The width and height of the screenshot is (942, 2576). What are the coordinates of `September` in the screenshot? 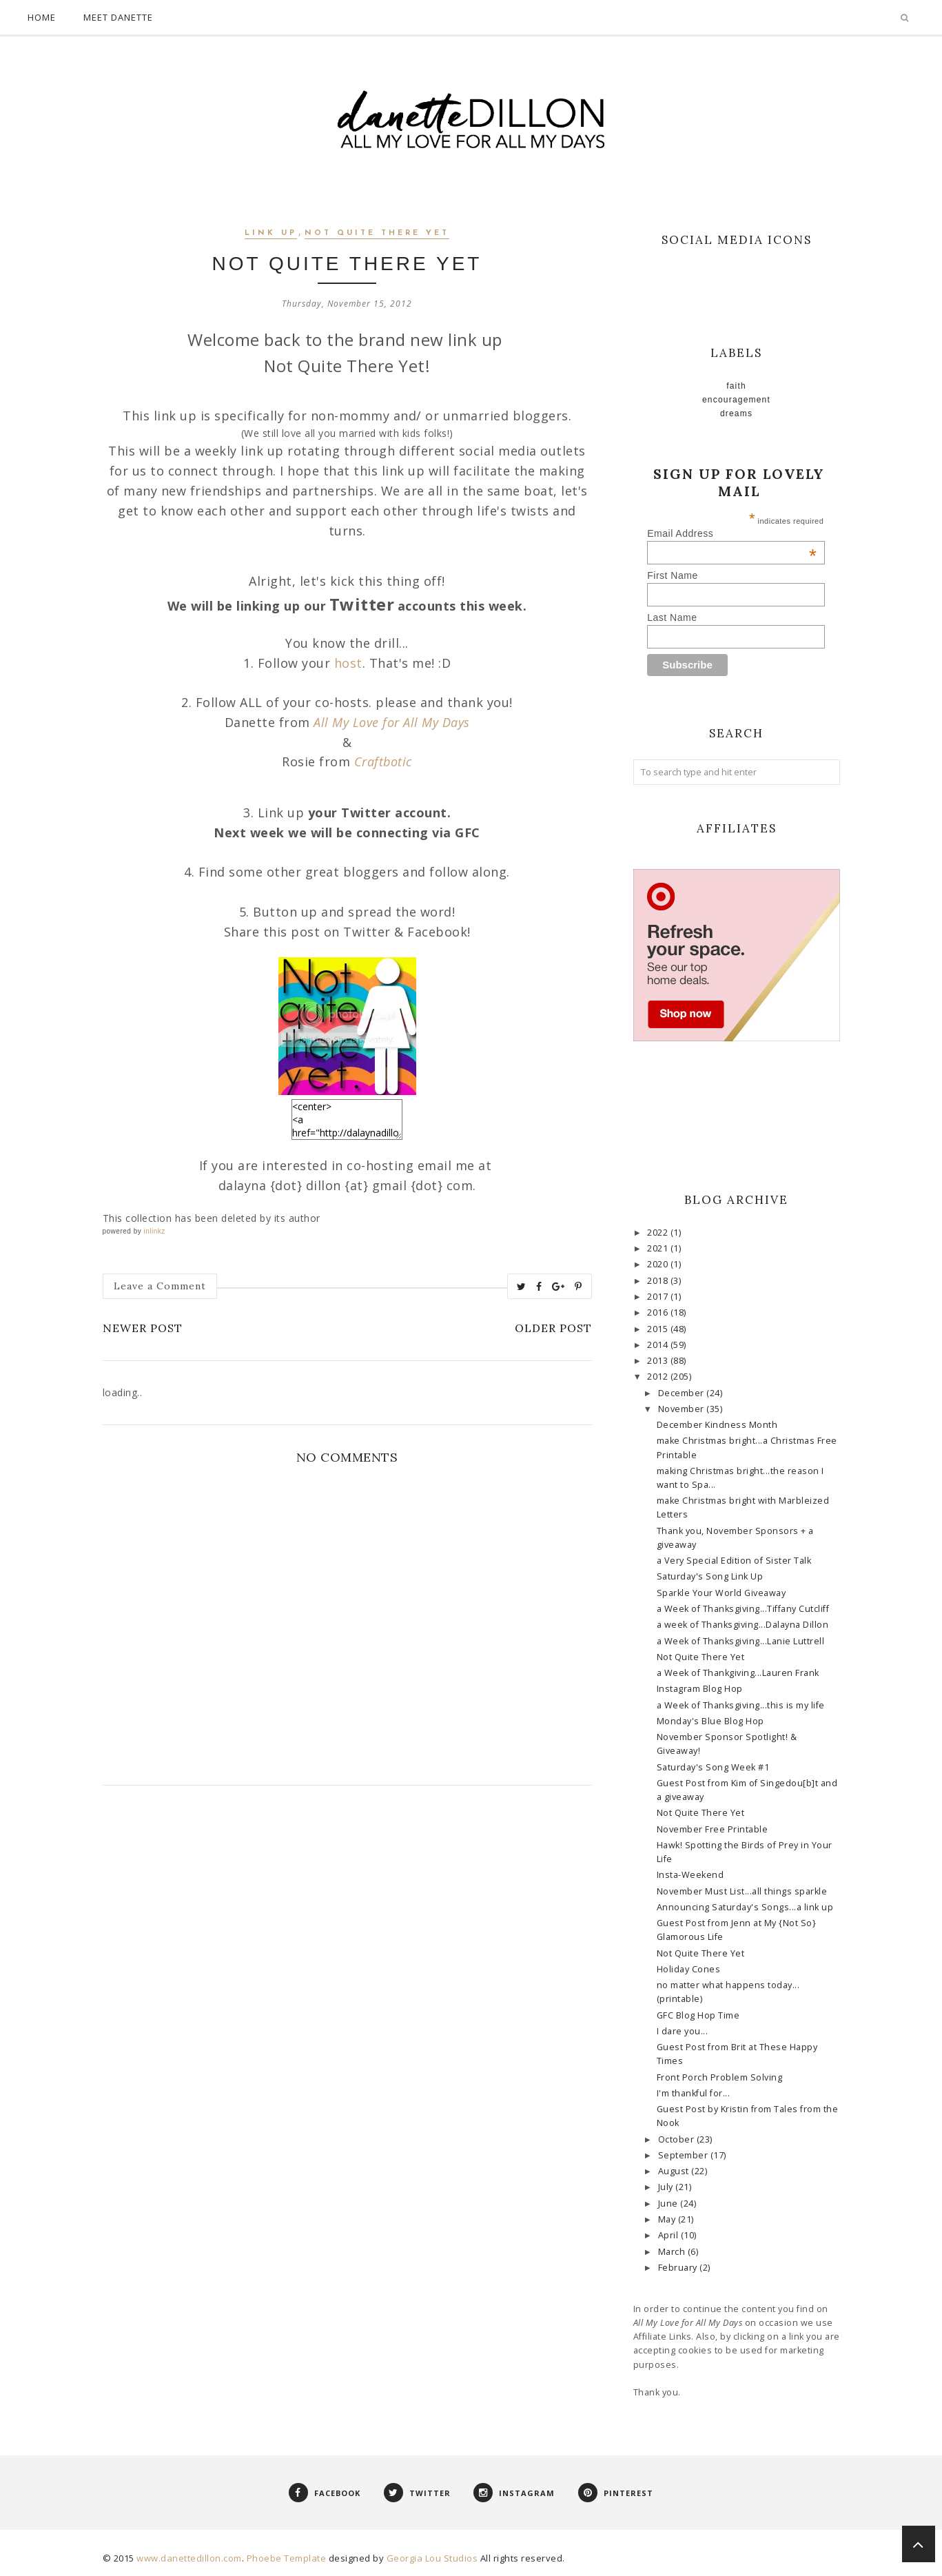 It's located at (684, 2155).